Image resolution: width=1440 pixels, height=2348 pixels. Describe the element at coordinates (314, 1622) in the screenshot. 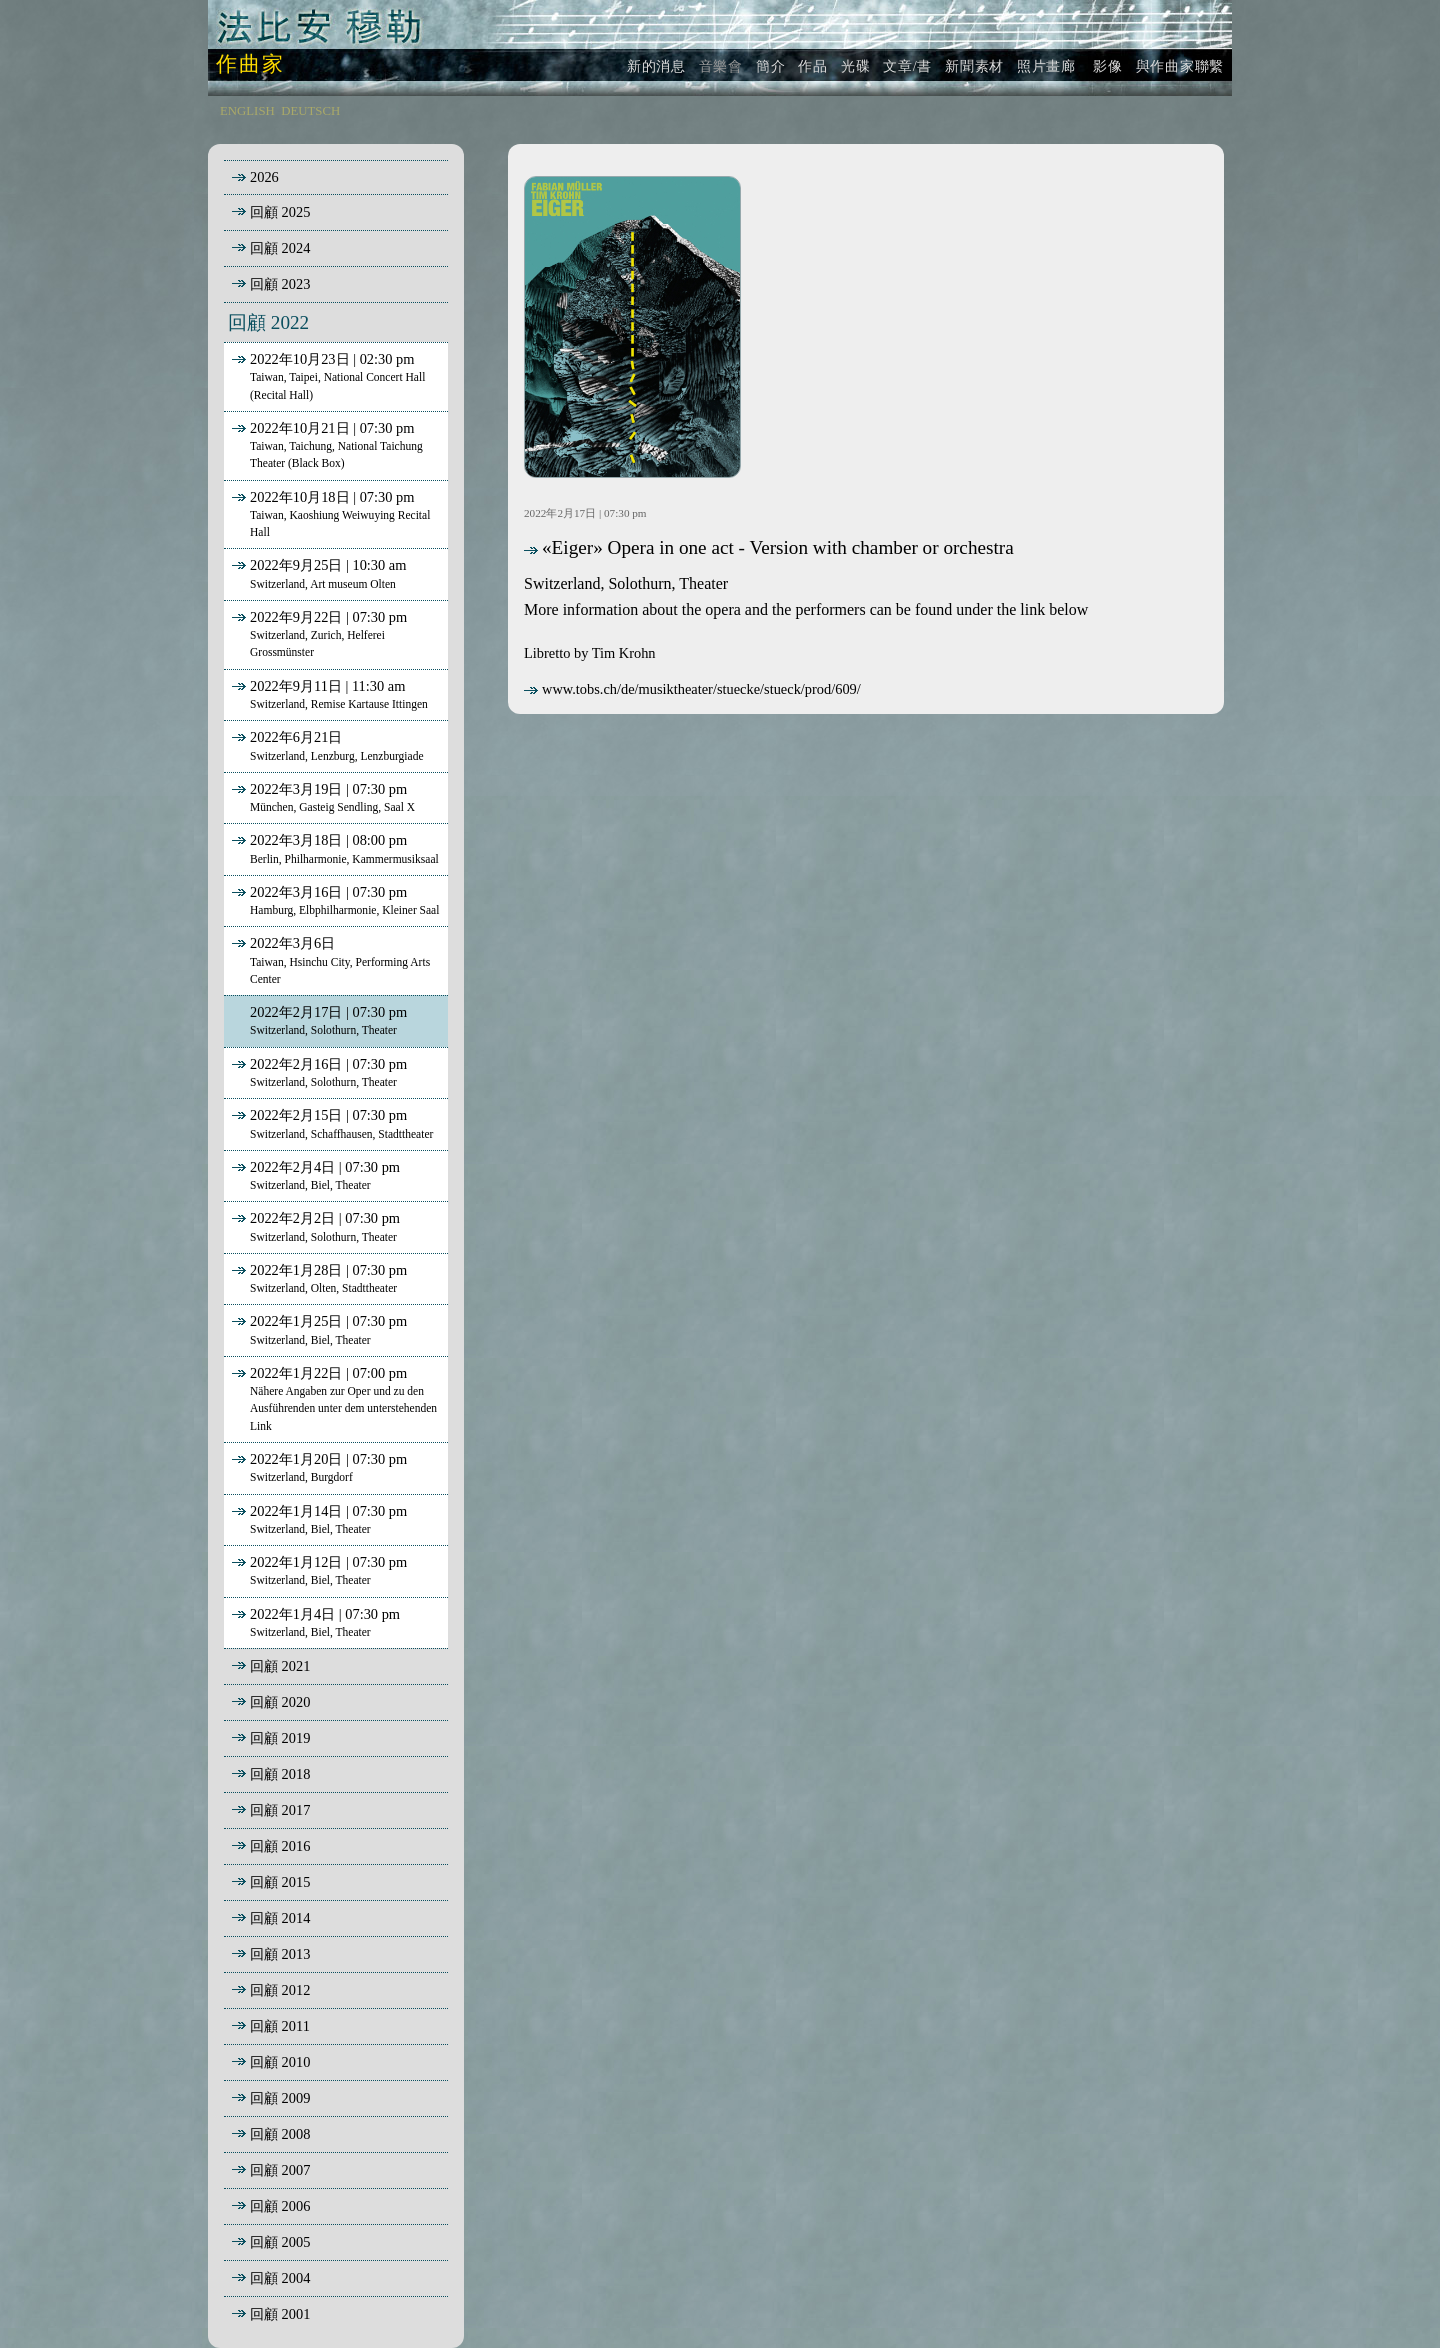

I see `2022年1月4日 | 07:30 pm` at that location.